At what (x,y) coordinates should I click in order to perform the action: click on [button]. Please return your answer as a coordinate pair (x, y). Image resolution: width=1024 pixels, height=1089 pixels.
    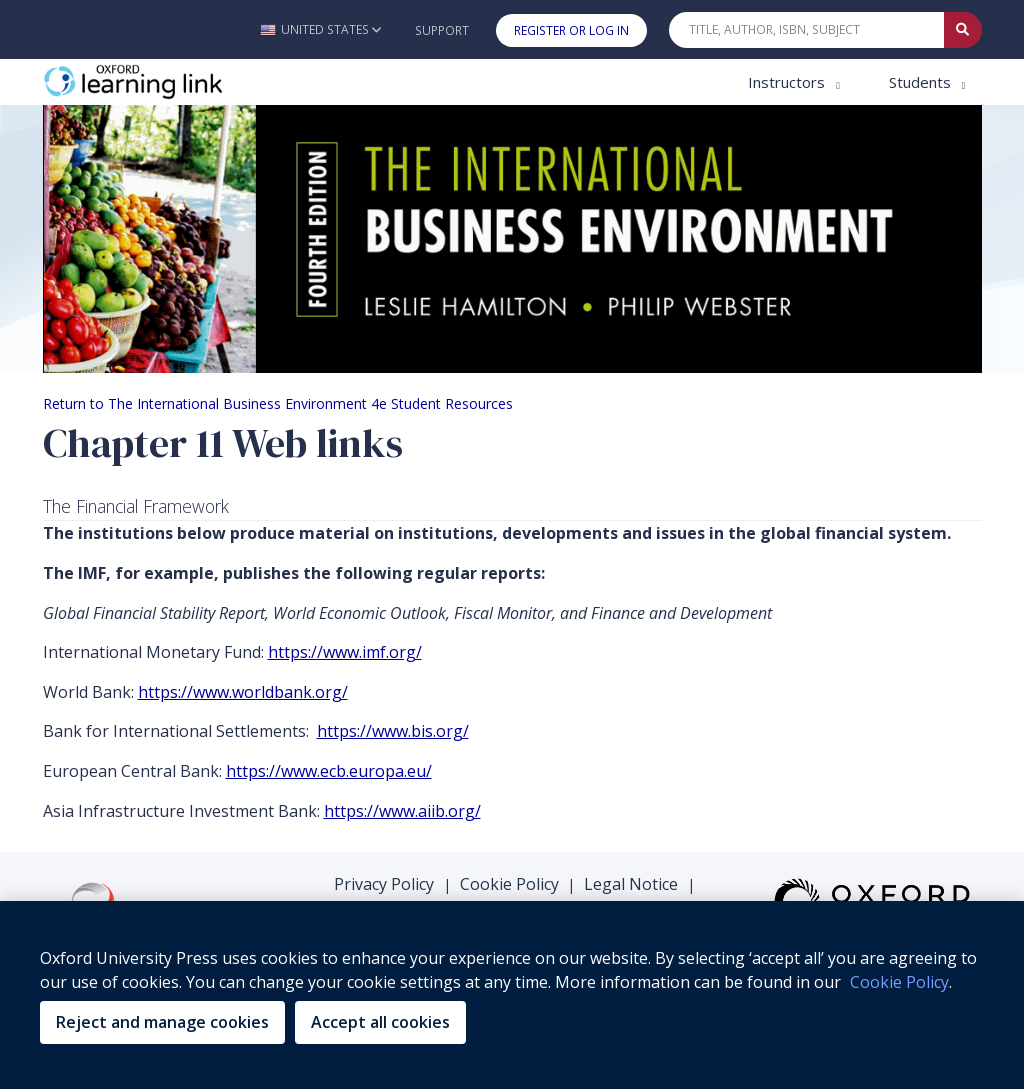
    Looking at the image, I should click on (320, 29).